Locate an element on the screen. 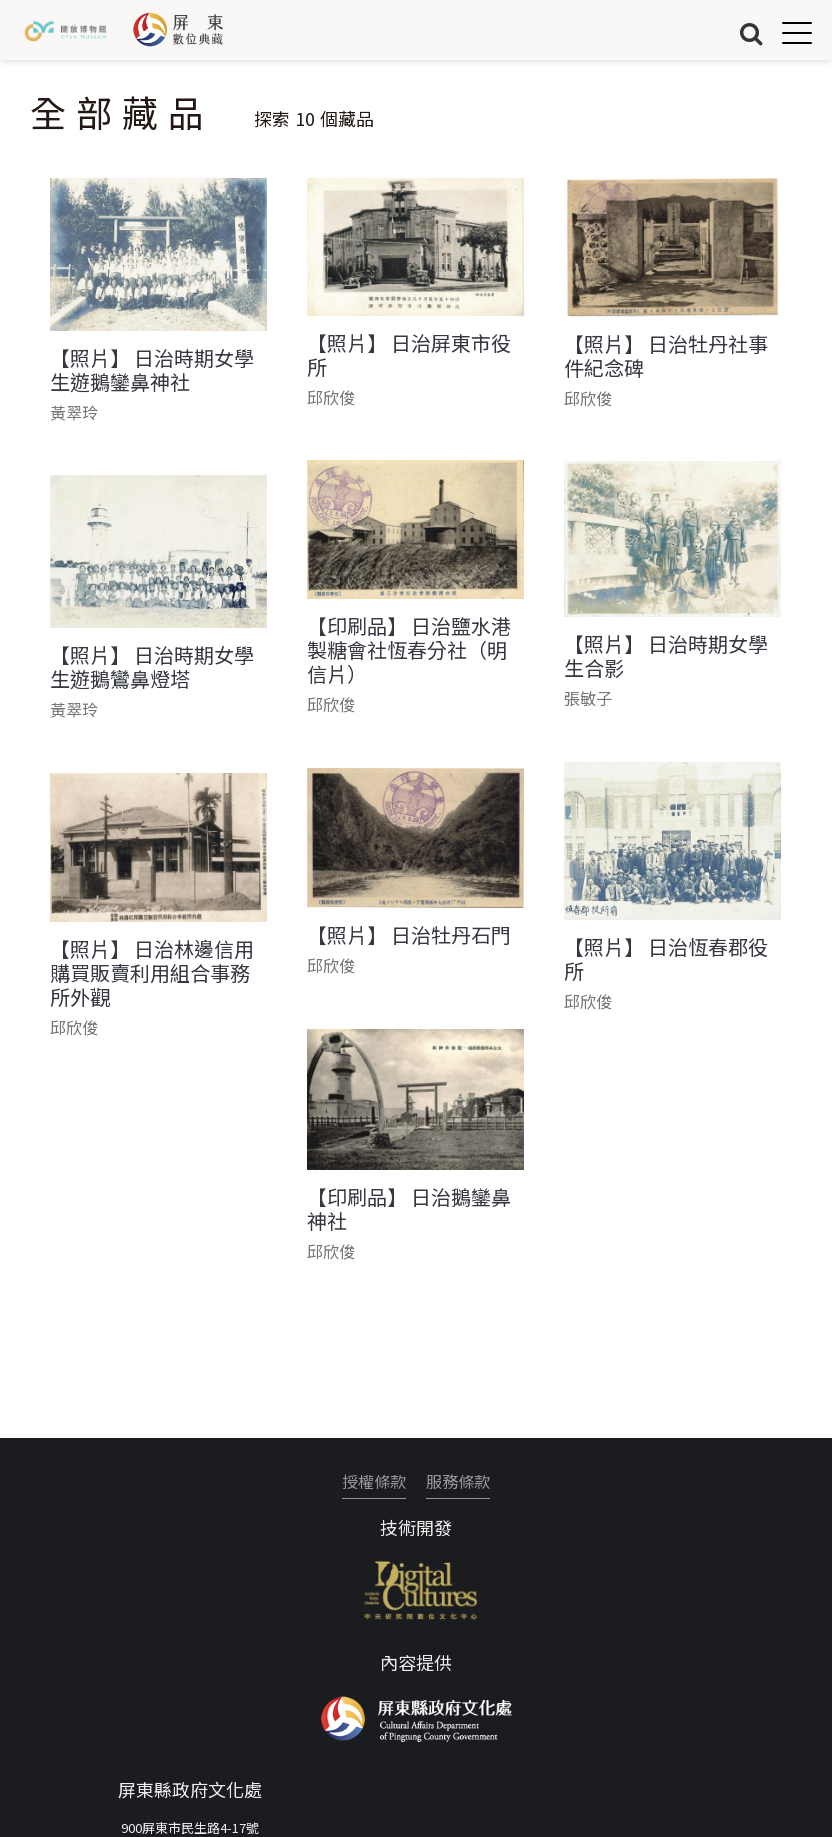 The width and height of the screenshot is (832, 1837). 【照片】 日治牡丹社事件紀念碑 is located at coordinates (666, 356).